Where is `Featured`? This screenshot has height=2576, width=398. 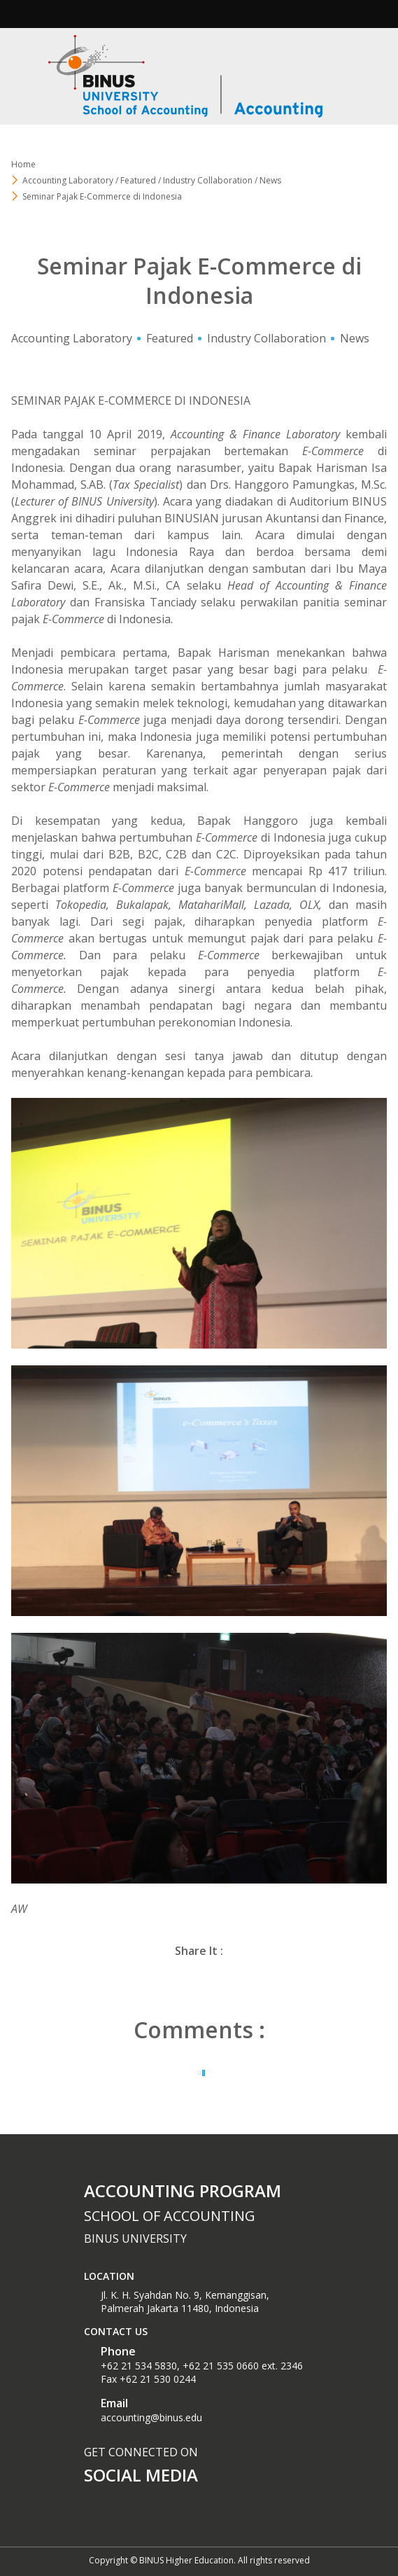 Featured is located at coordinates (169, 338).